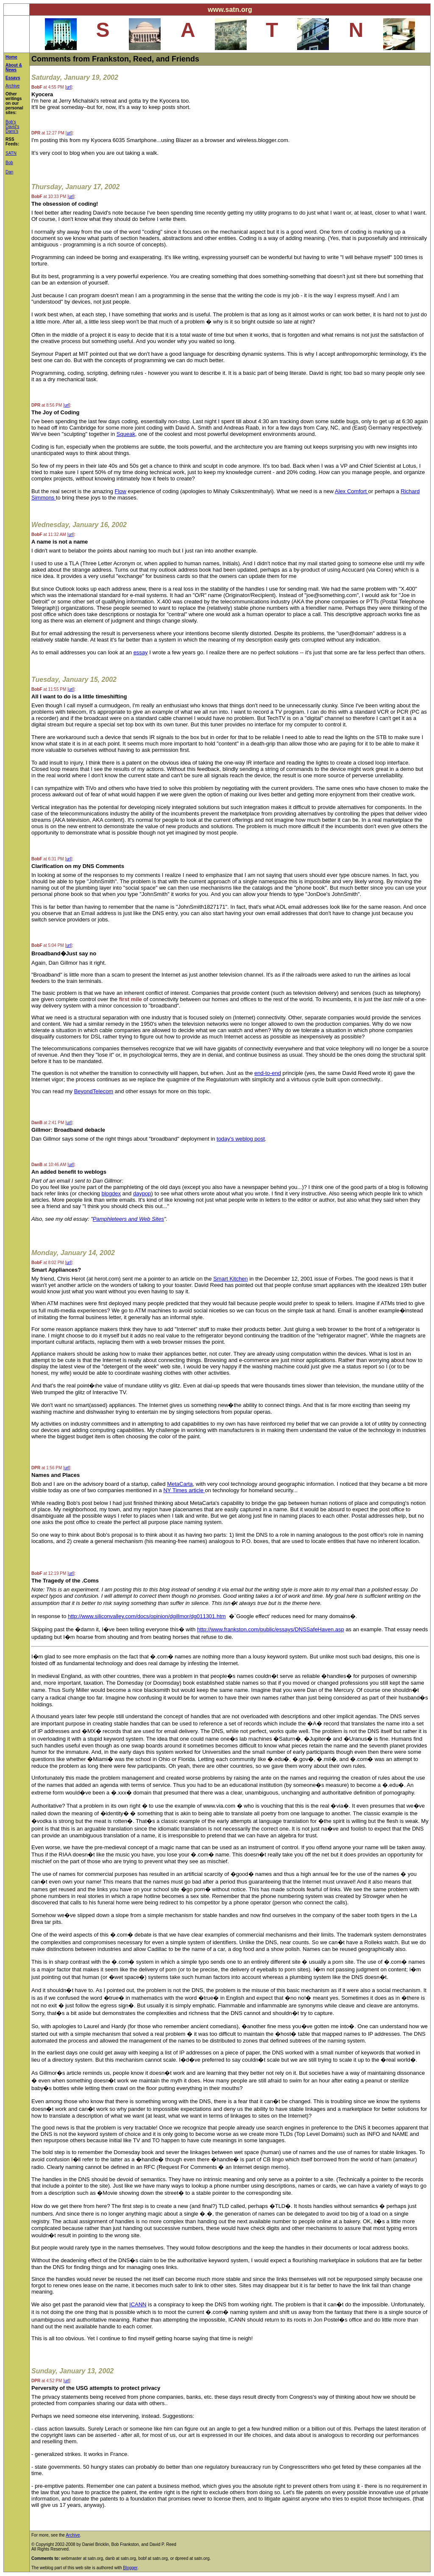  What do you see at coordinates (11, 122) in the screenshot?
I see `Bob's` at bounding box center [11, 122].